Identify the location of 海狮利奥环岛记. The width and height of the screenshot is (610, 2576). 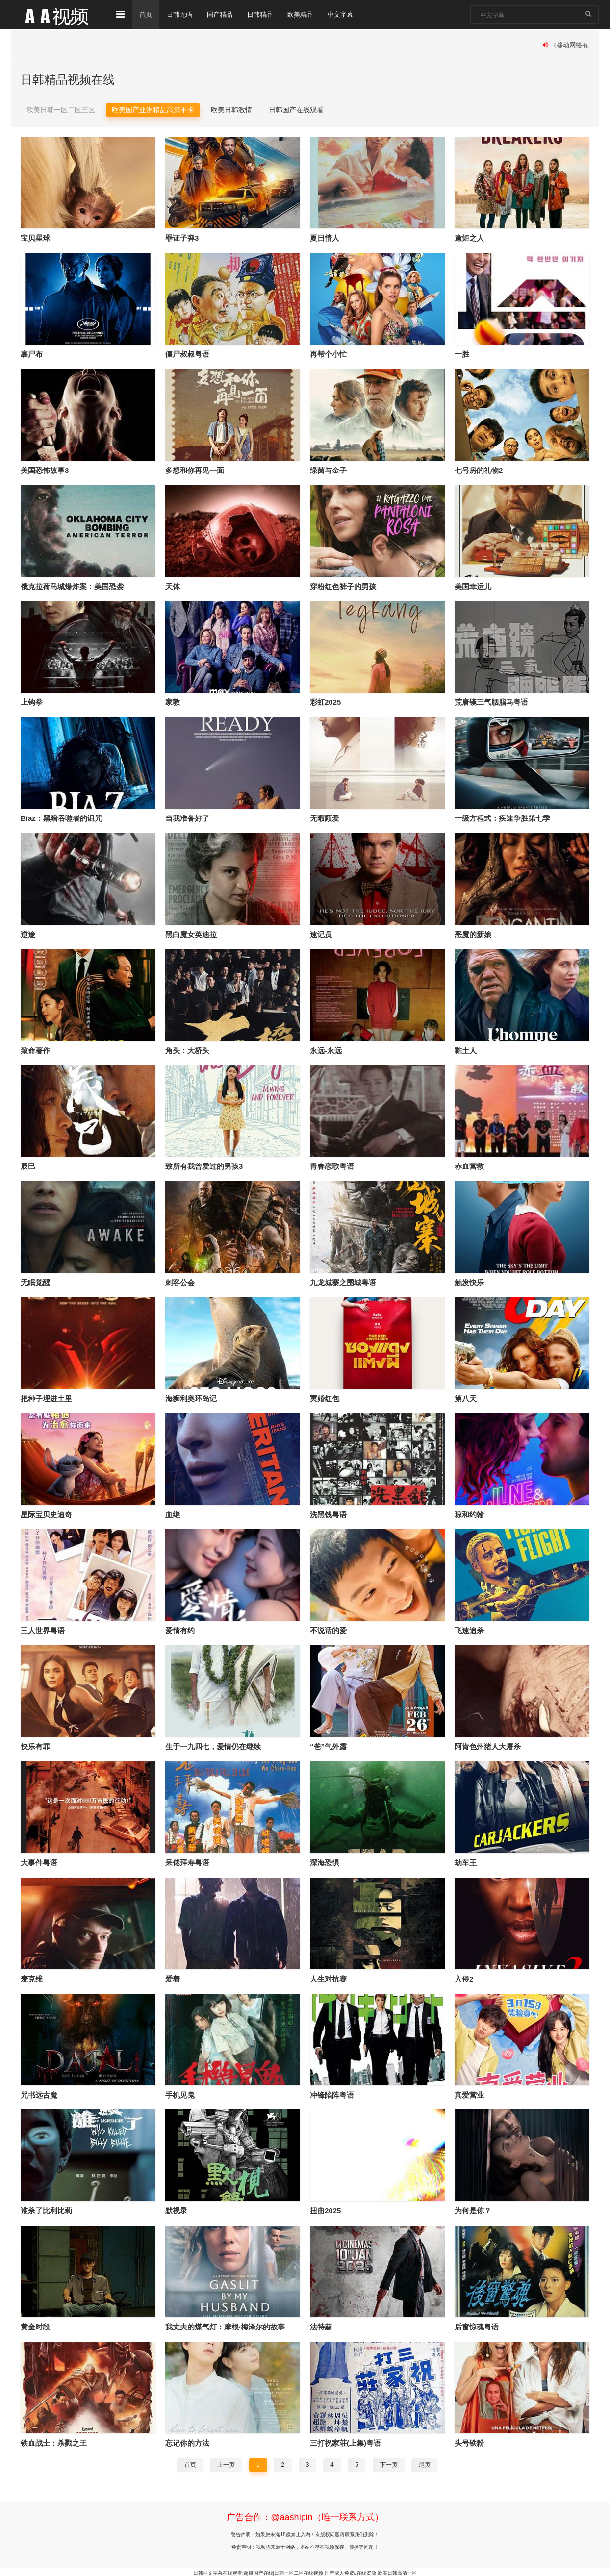
(191, 1397).